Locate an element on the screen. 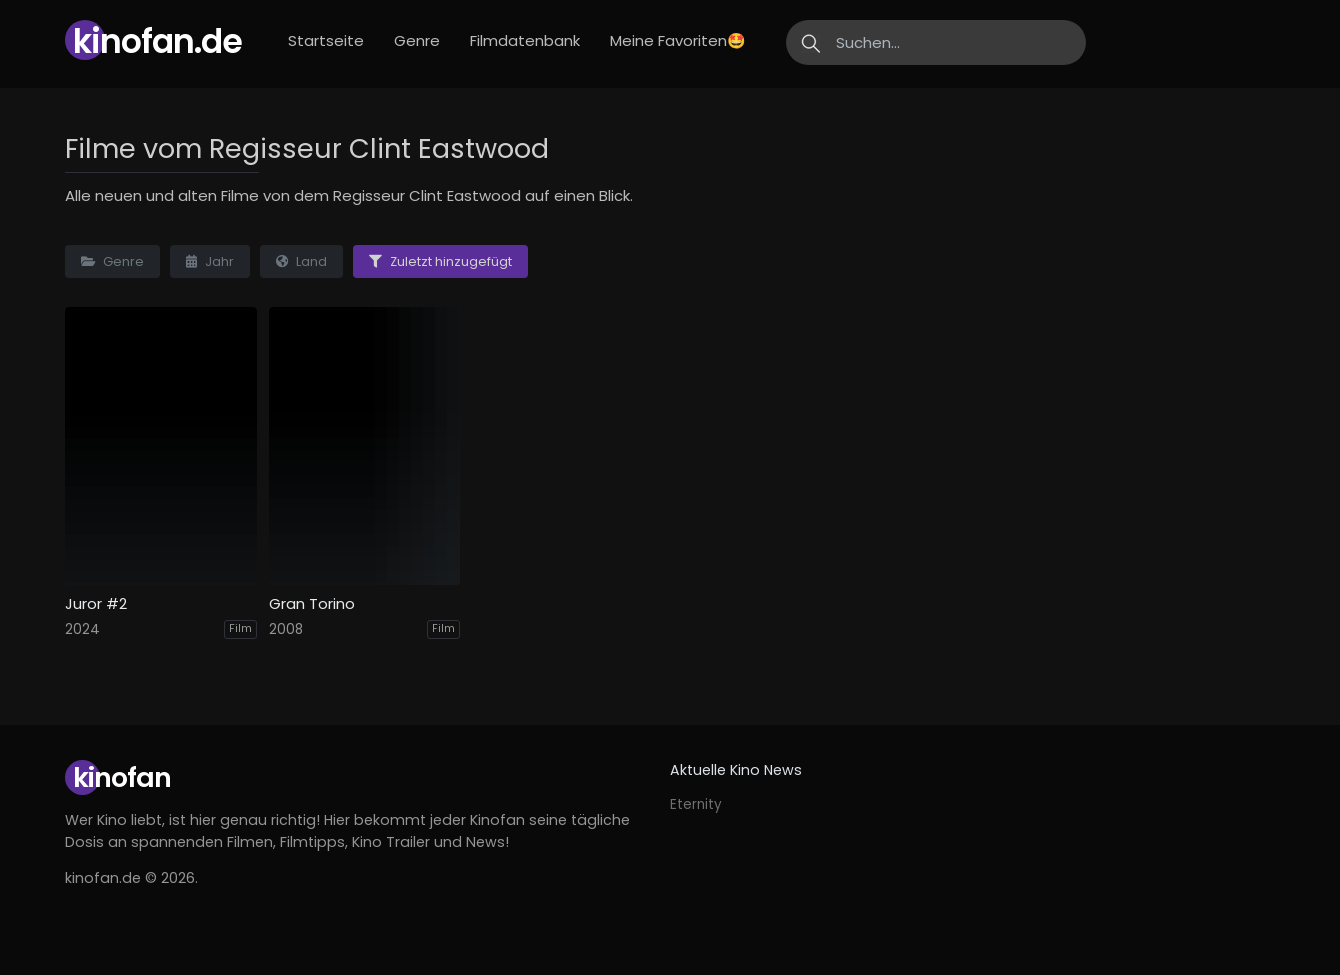 The width and height of the screenshot is (1340, 975). Gran Torino is located at coordinates (312, 604).